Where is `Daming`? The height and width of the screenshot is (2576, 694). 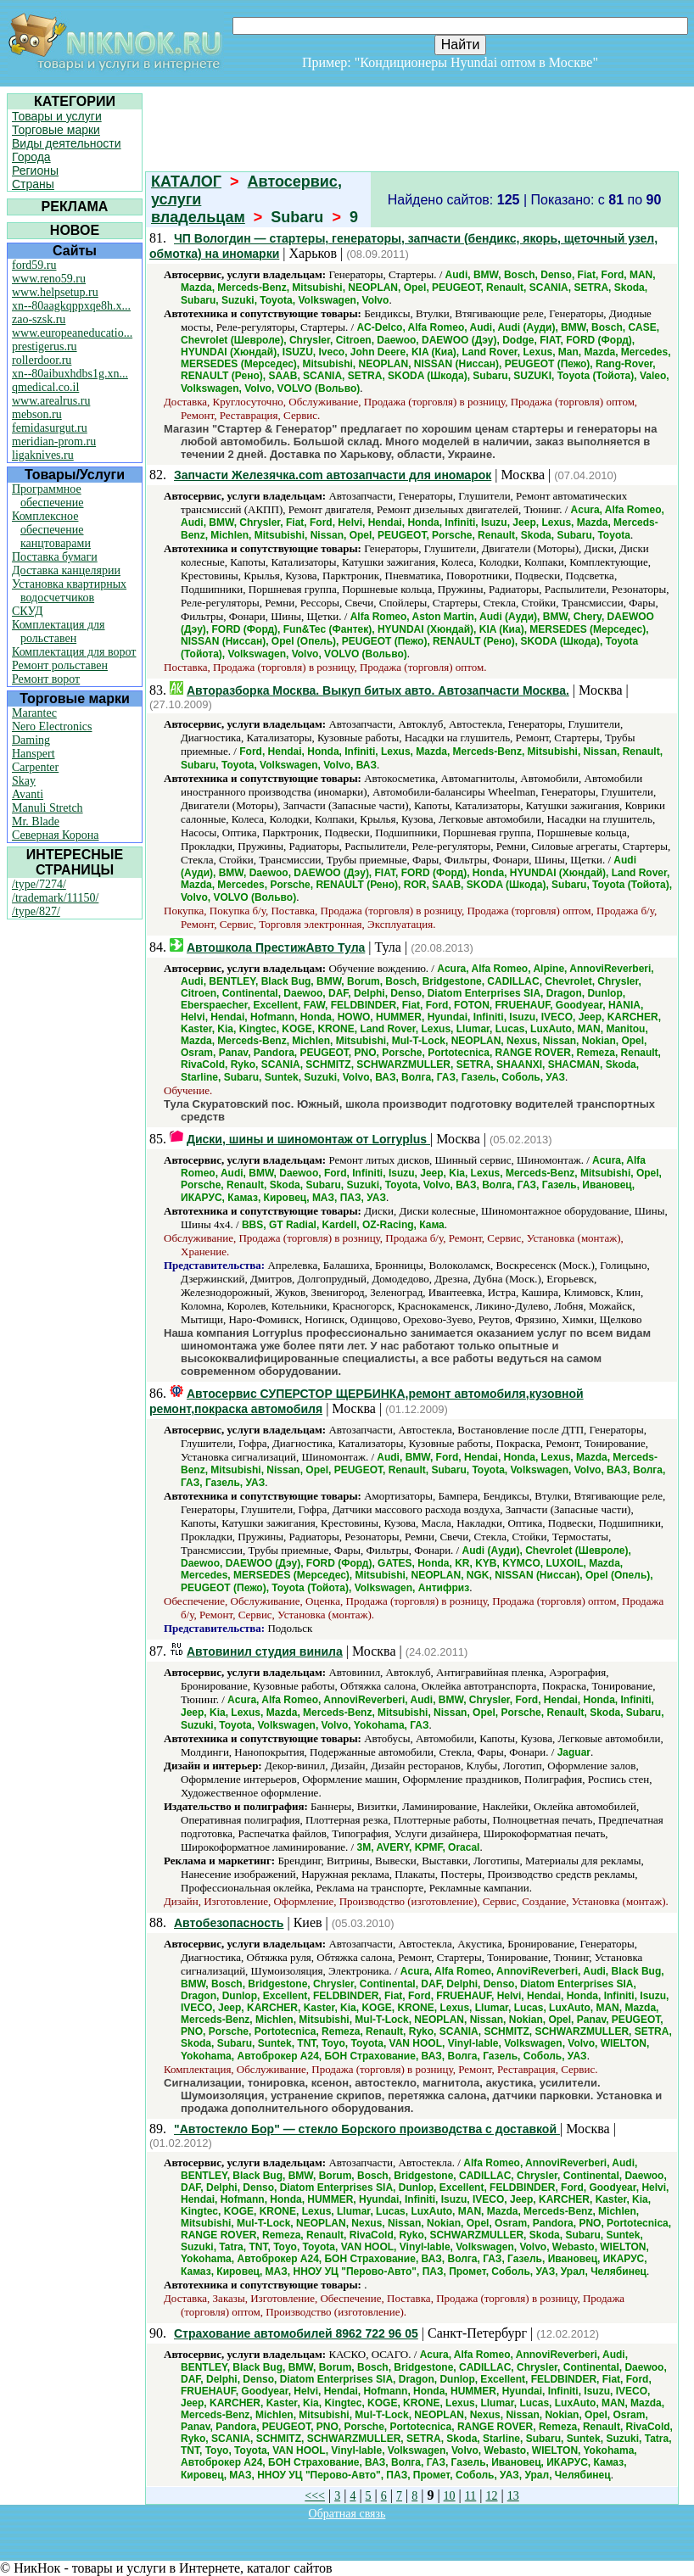
Daming is located at coordinates (31, 740).